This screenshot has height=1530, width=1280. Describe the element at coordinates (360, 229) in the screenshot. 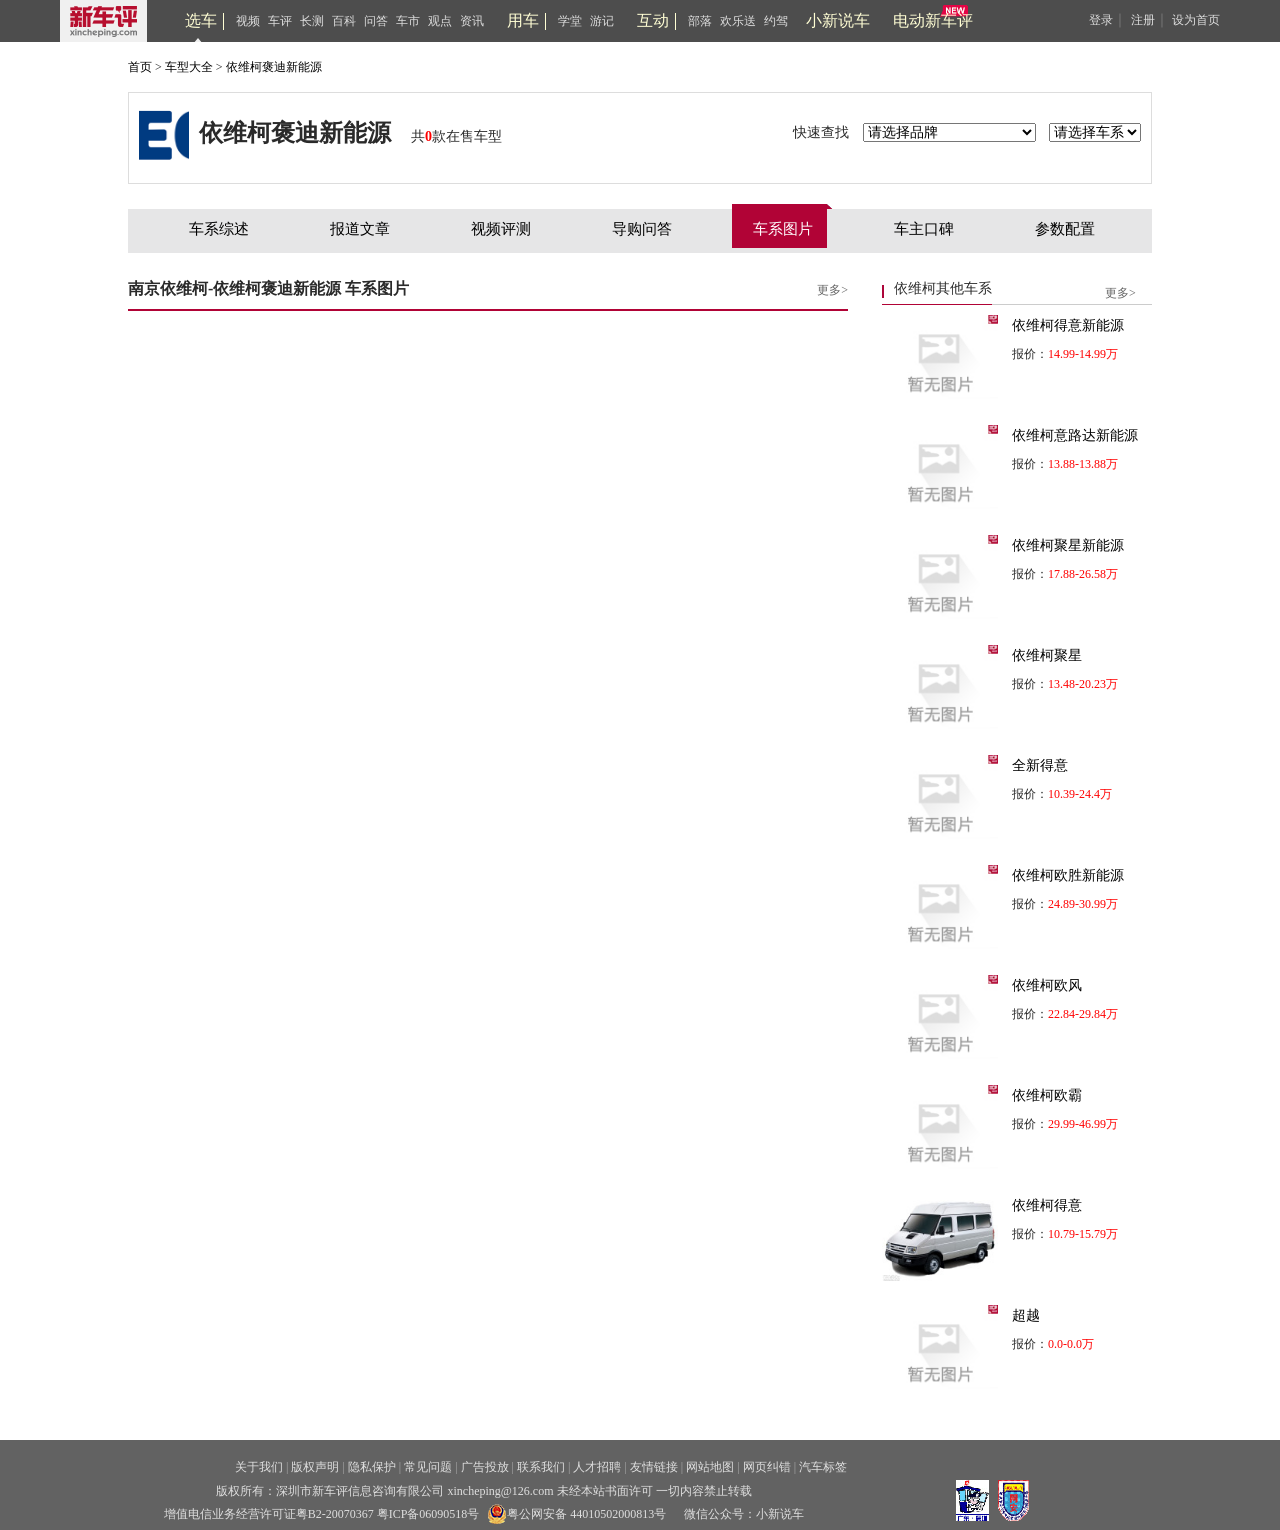

I see `报道文章` at that location.